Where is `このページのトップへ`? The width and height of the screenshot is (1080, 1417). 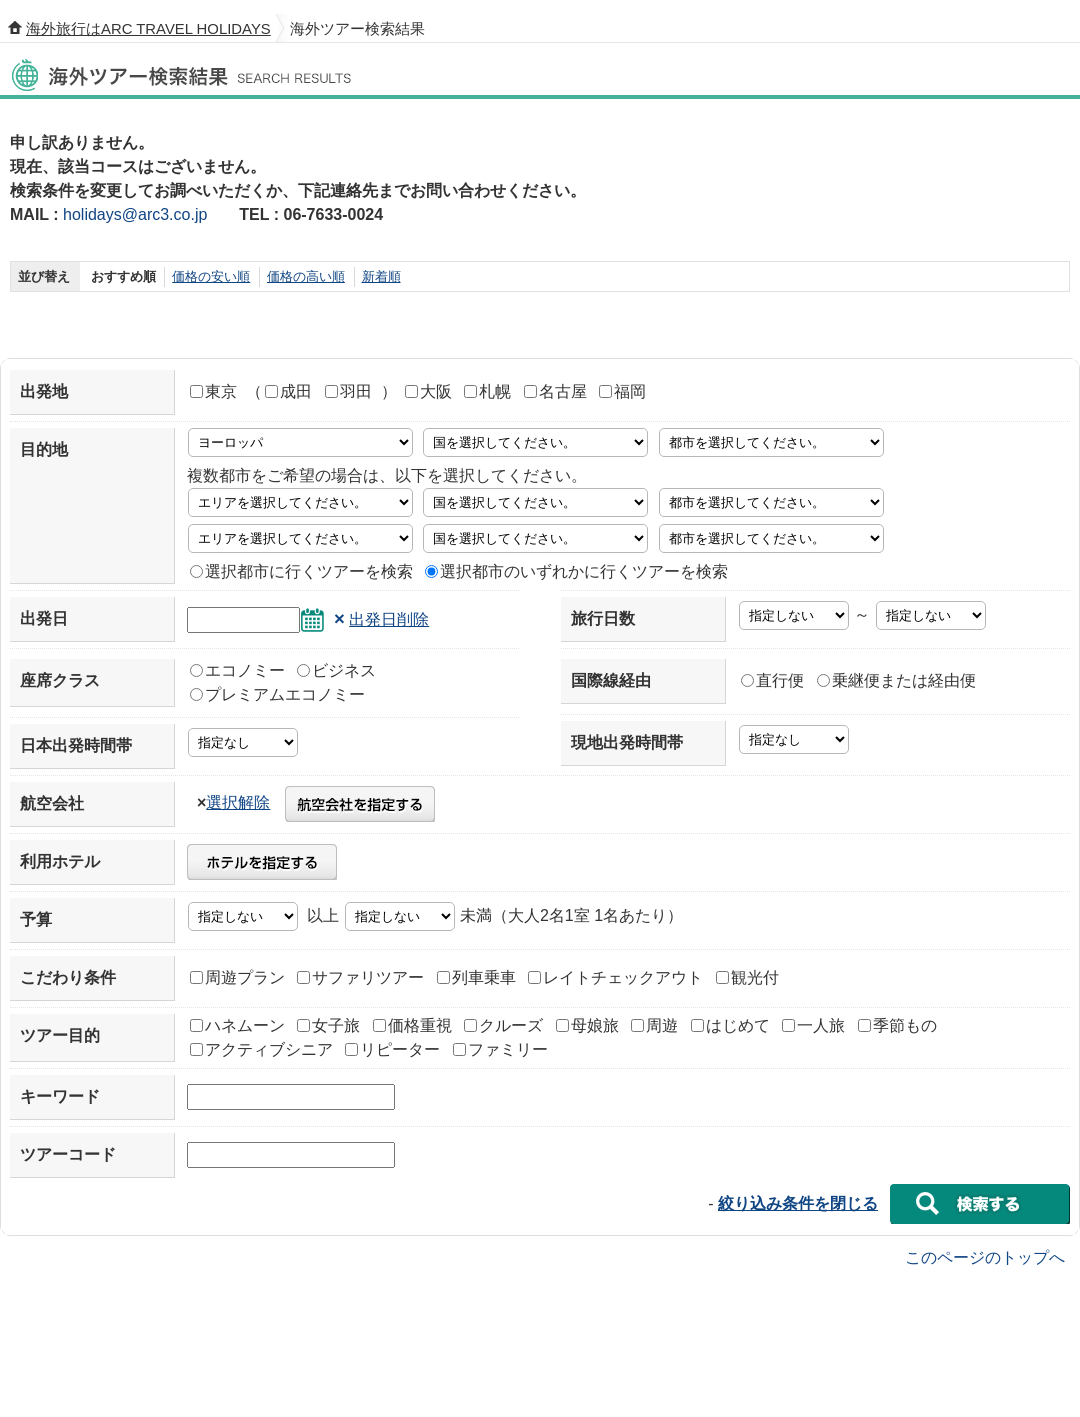
このページのトップへ is located at coordinates (985, 1256).